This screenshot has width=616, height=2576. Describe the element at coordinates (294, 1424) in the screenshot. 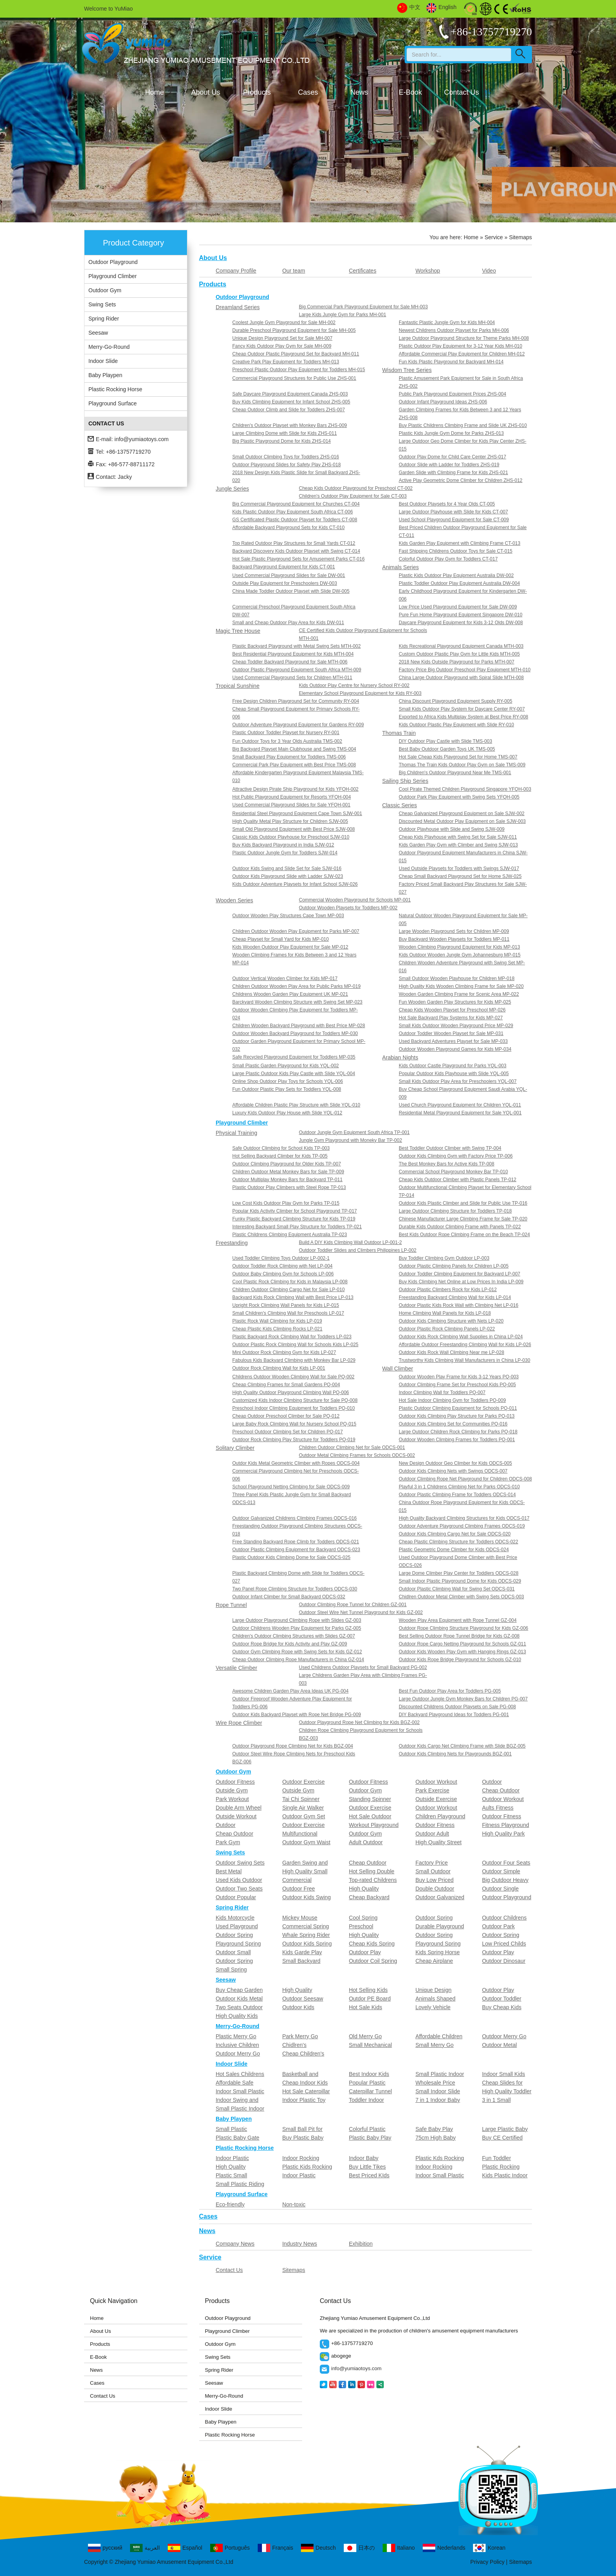

I see `Large Baby Rock Climbing Wall for Nursery School PQ-015` at that location.